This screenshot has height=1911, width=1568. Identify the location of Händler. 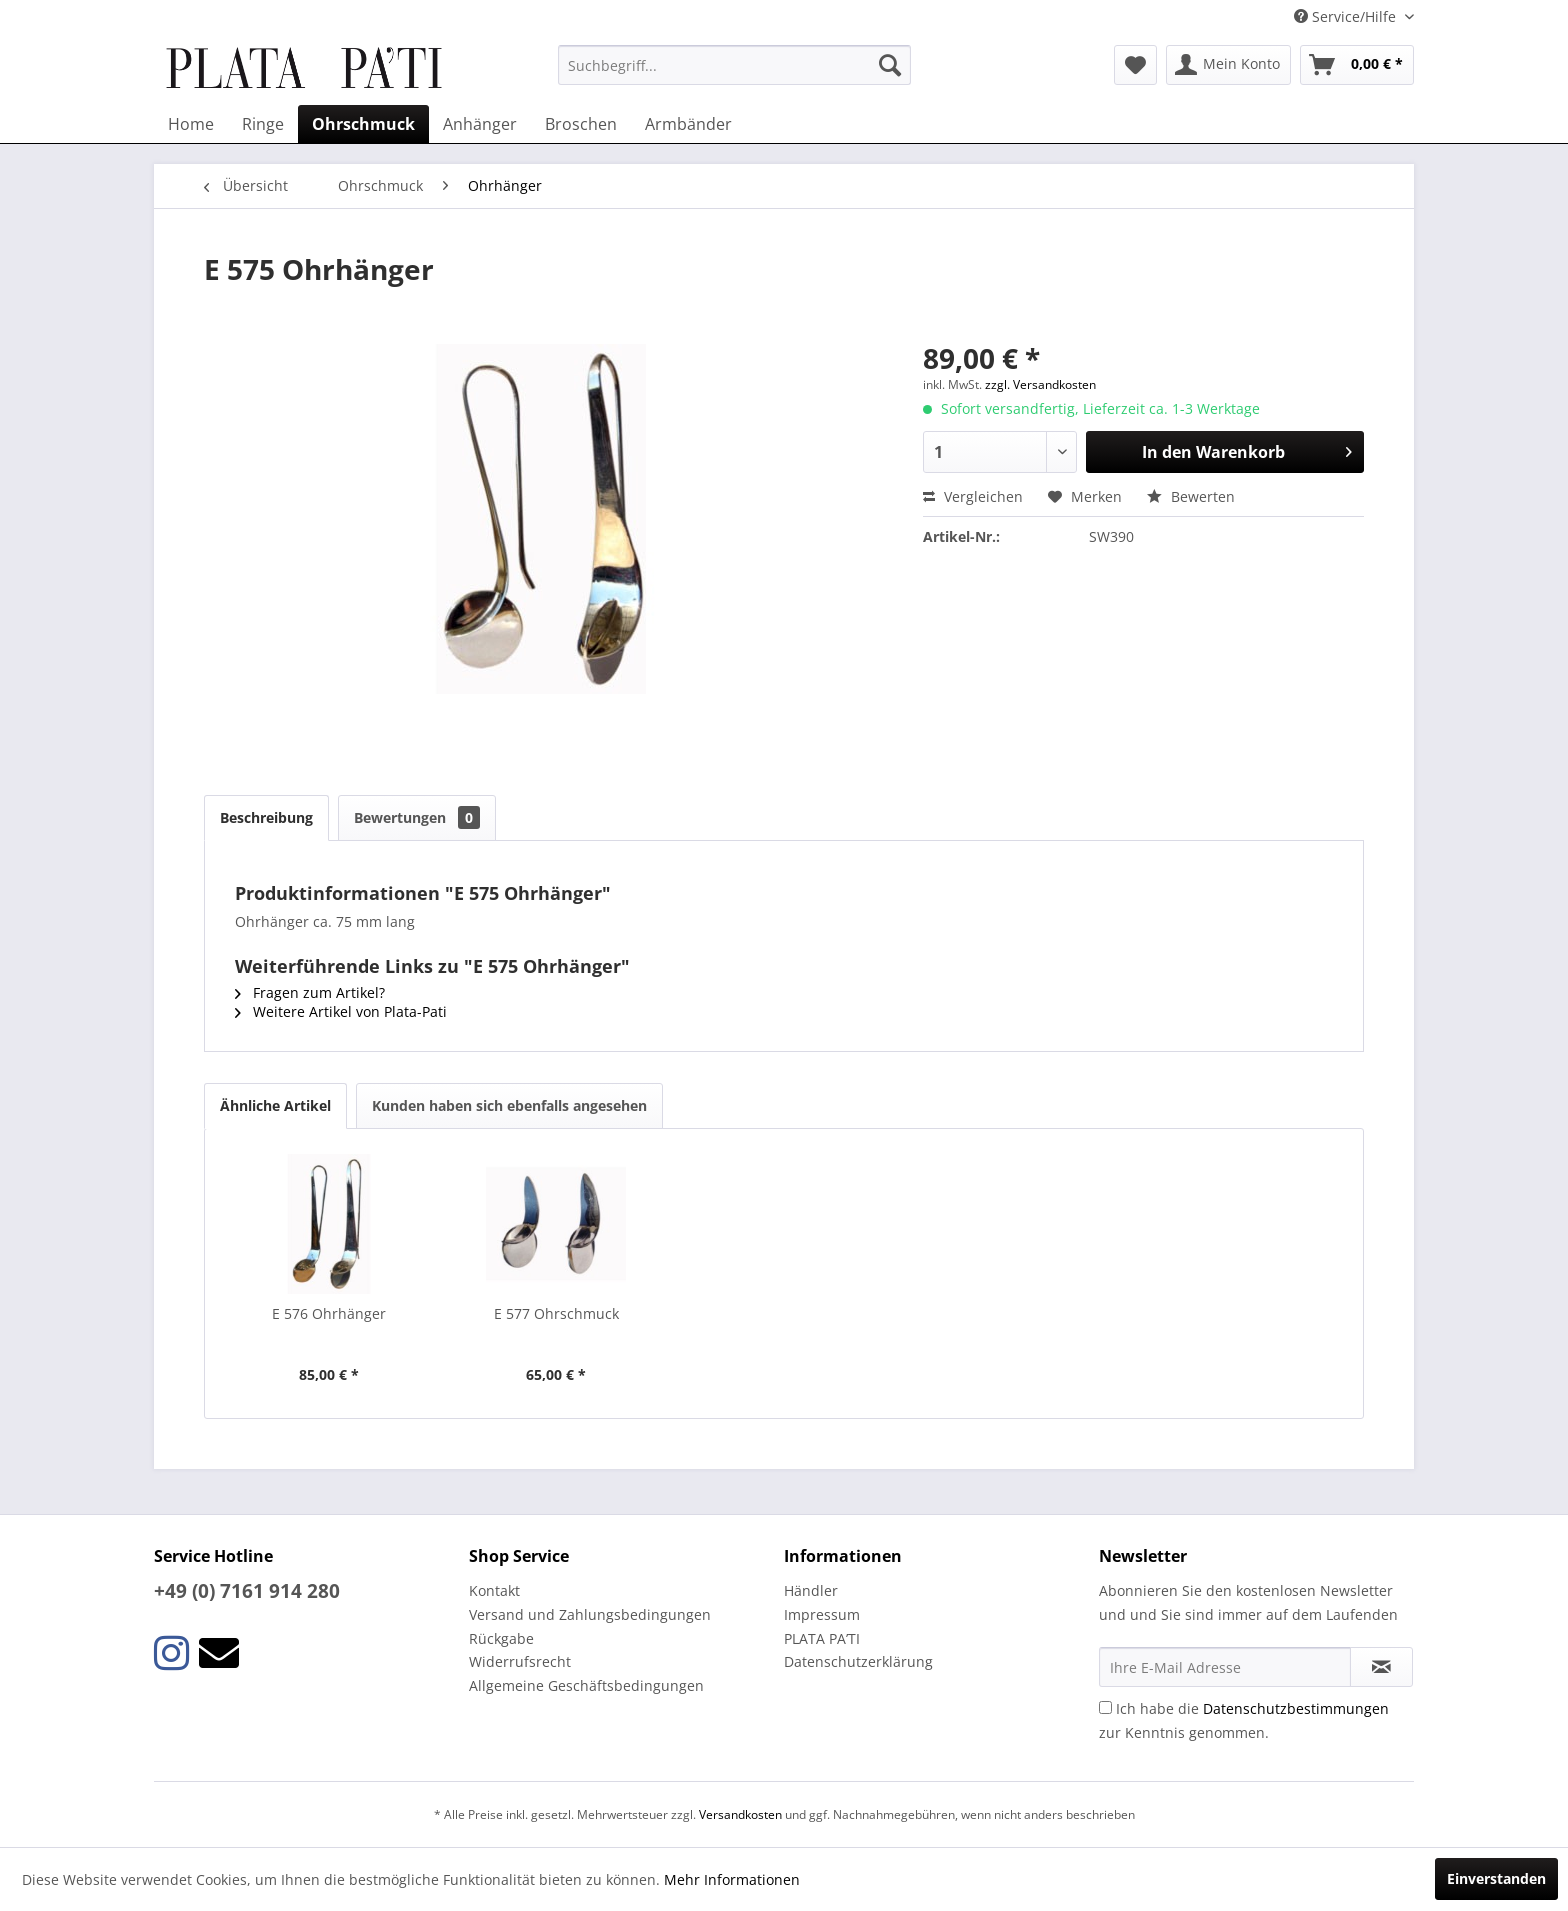
(811, 1590).